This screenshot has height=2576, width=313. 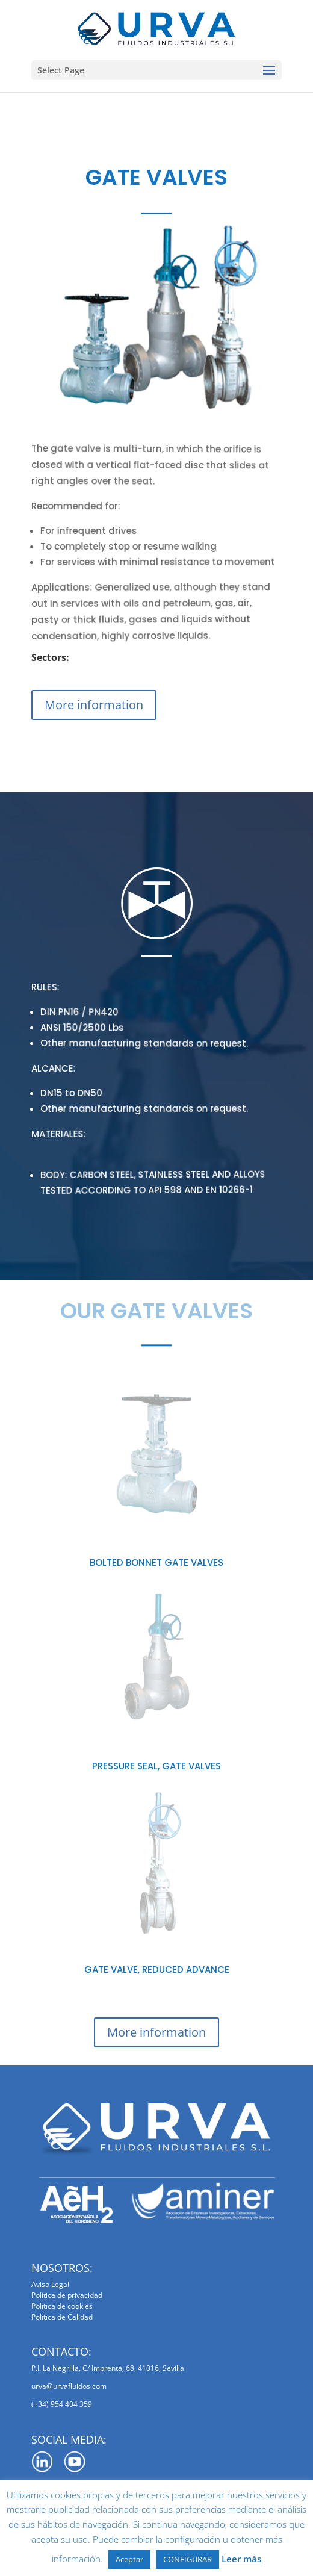 What do you see at coordinates (187, 2559) in the screenshot?
I see `CONFIGURAR [button]` at bounding box center [187, 2559].